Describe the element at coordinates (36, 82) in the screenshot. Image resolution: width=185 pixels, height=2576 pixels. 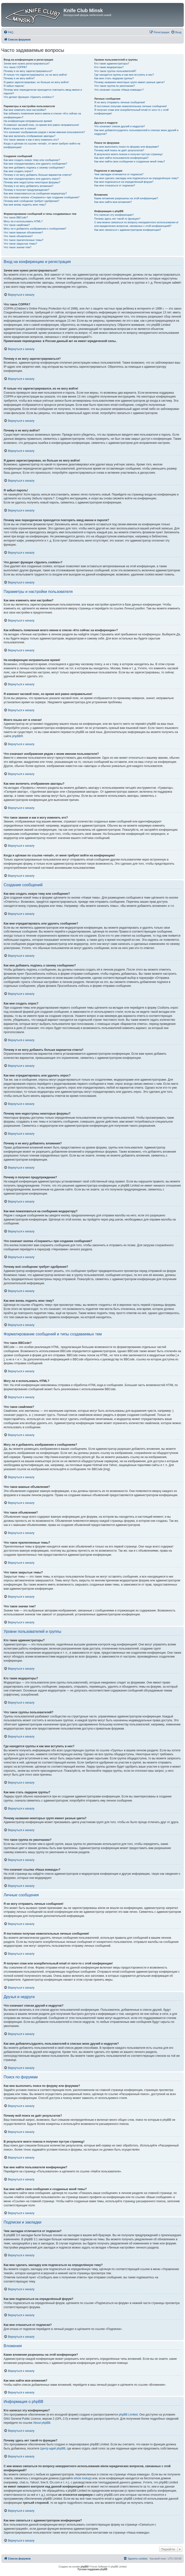
I see `Я давно зарегистрирован, но больше не могу войти!` at that location.